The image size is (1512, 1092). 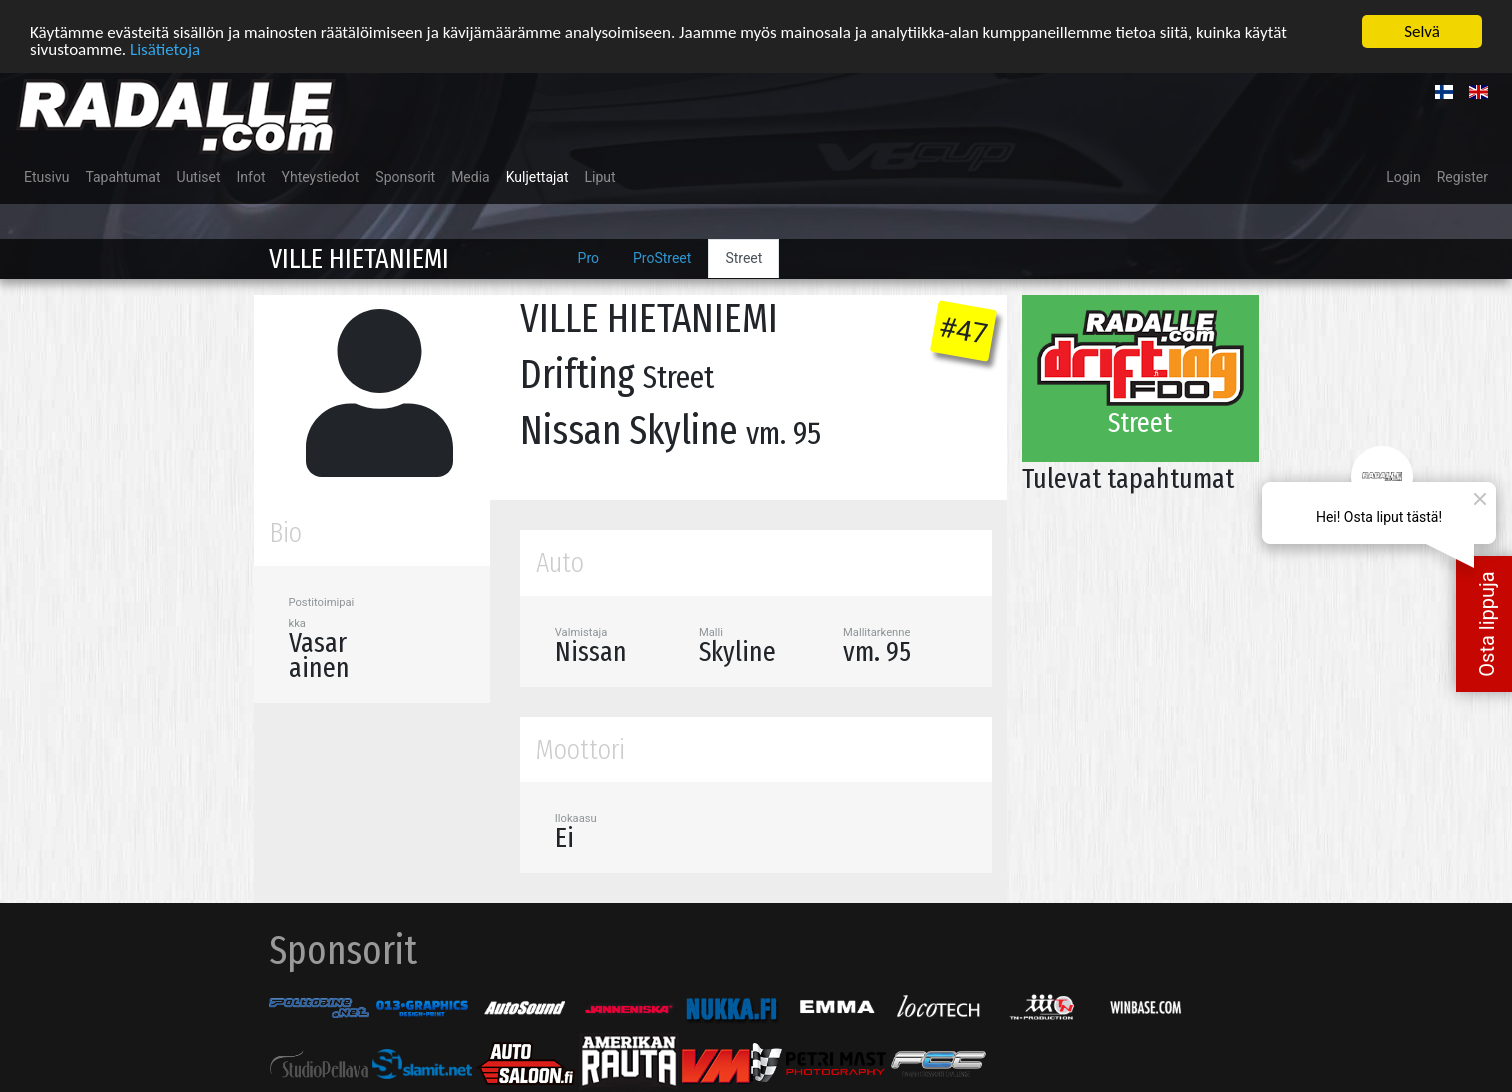 What do you see at coordinates (165, 47) in the screenshot?
I see `Lisätietoja` at bounding box center [165, 47].